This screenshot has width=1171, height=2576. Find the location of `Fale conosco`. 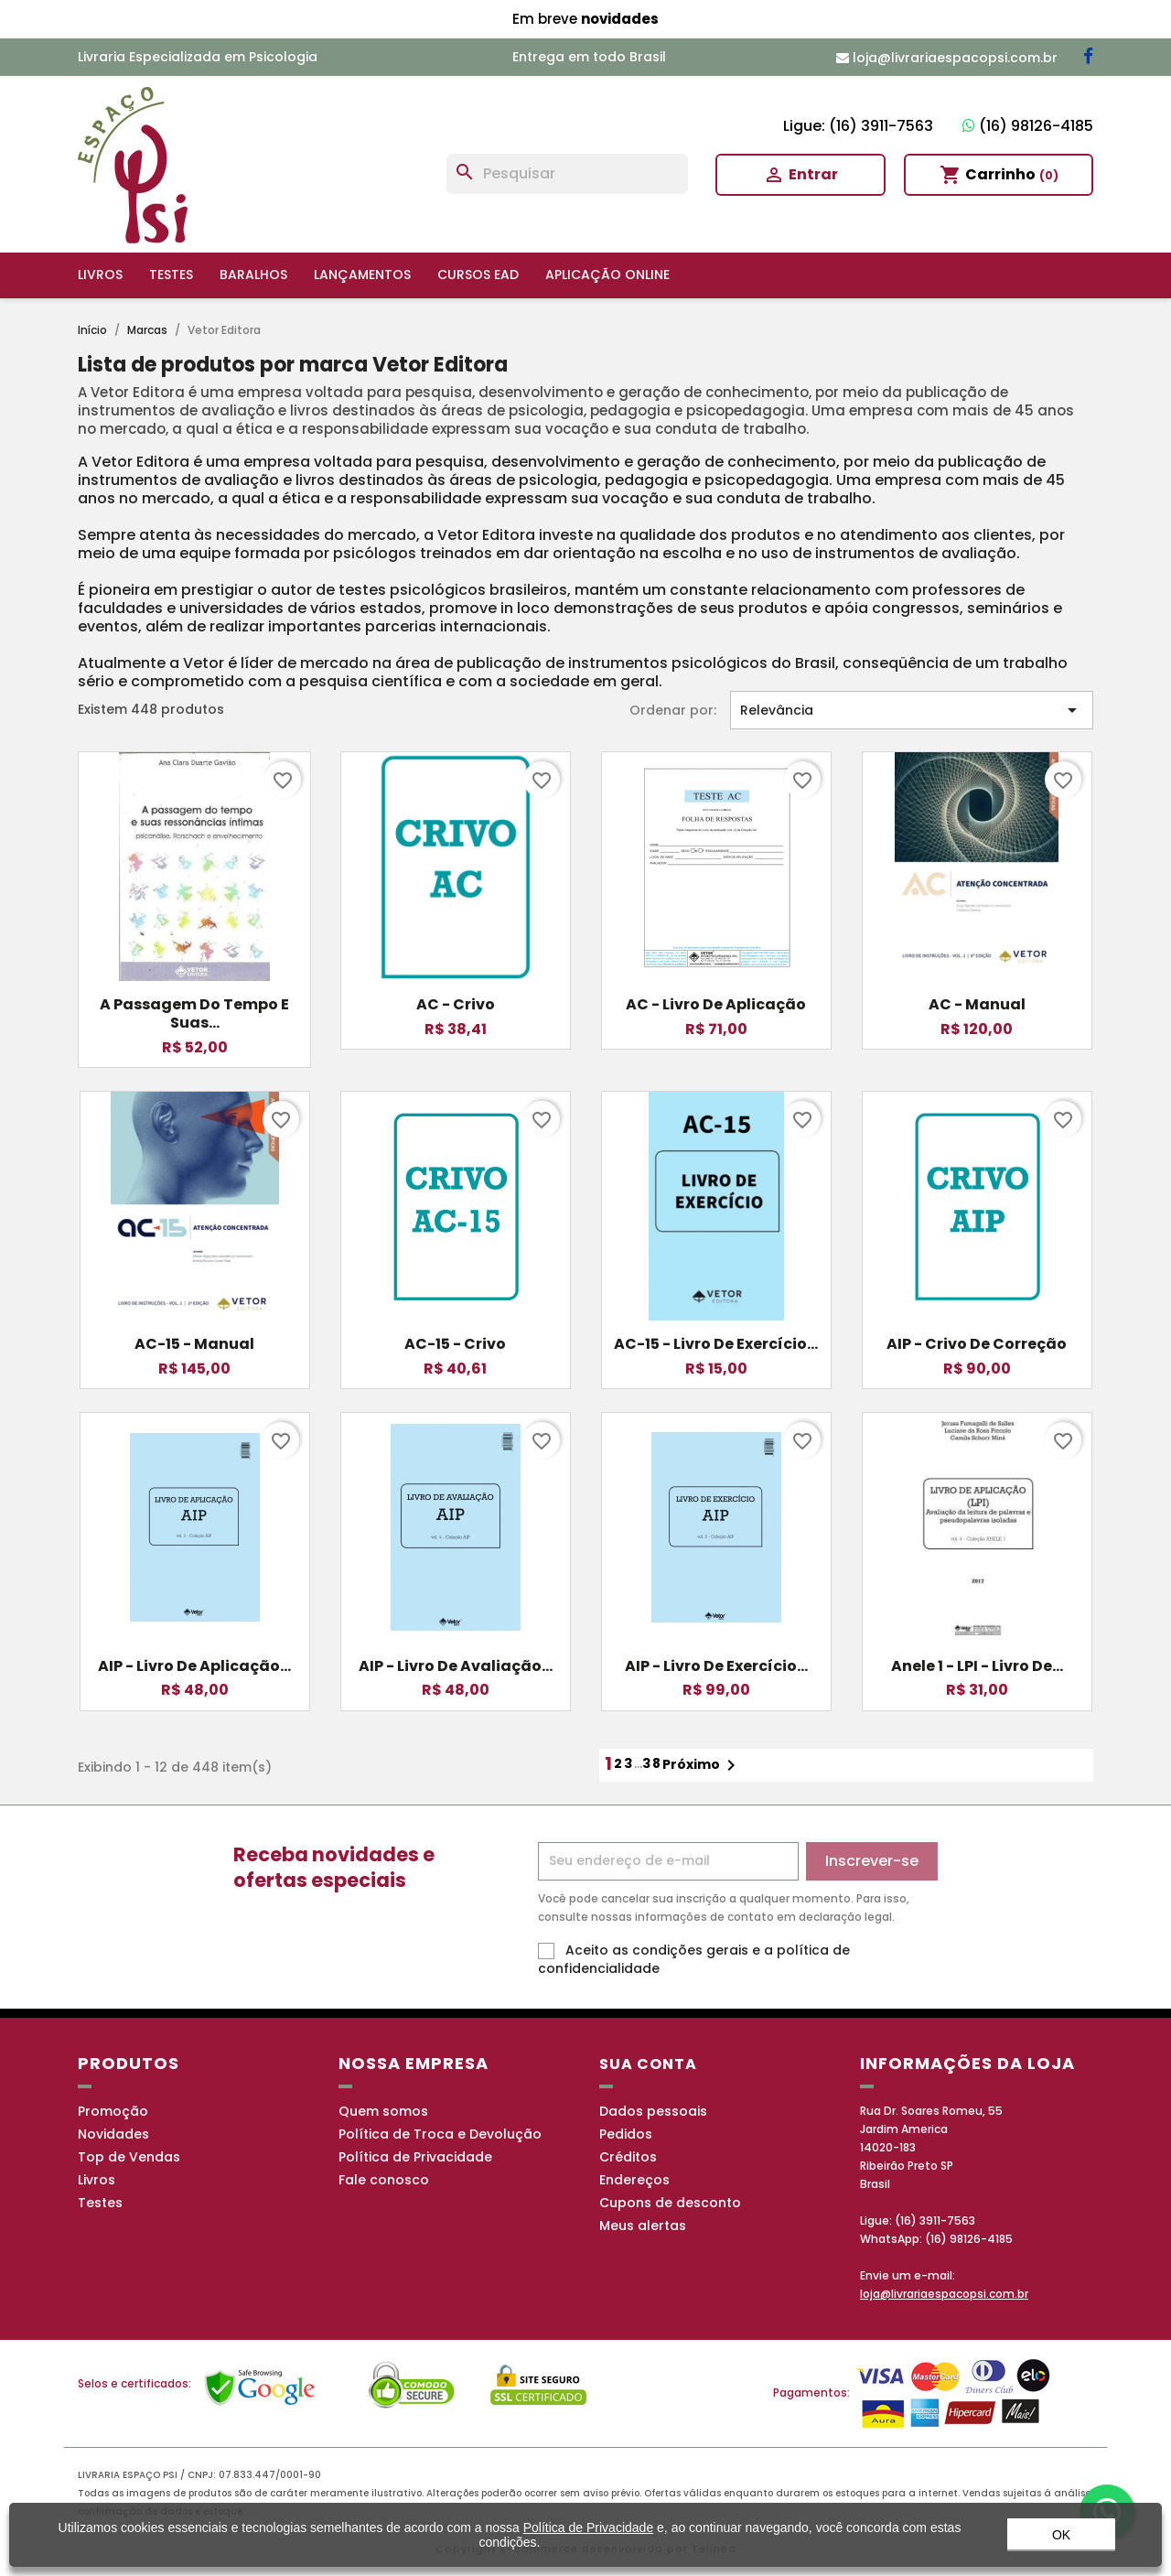

Fale conosco is located at coordinates (383, 2180).